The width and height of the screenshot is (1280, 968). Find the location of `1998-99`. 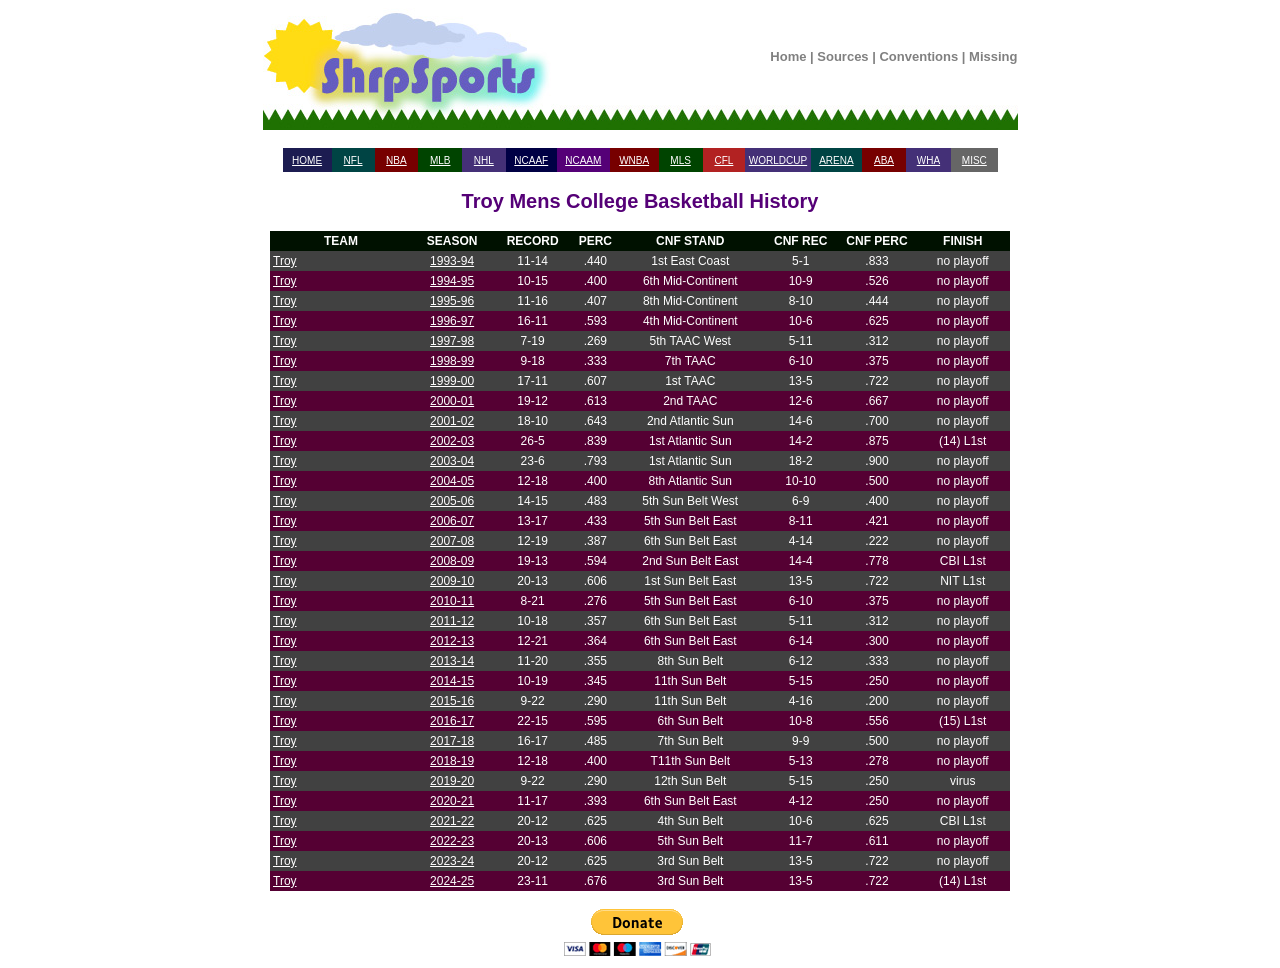

1998-99 is located at coordinates (452, 361).